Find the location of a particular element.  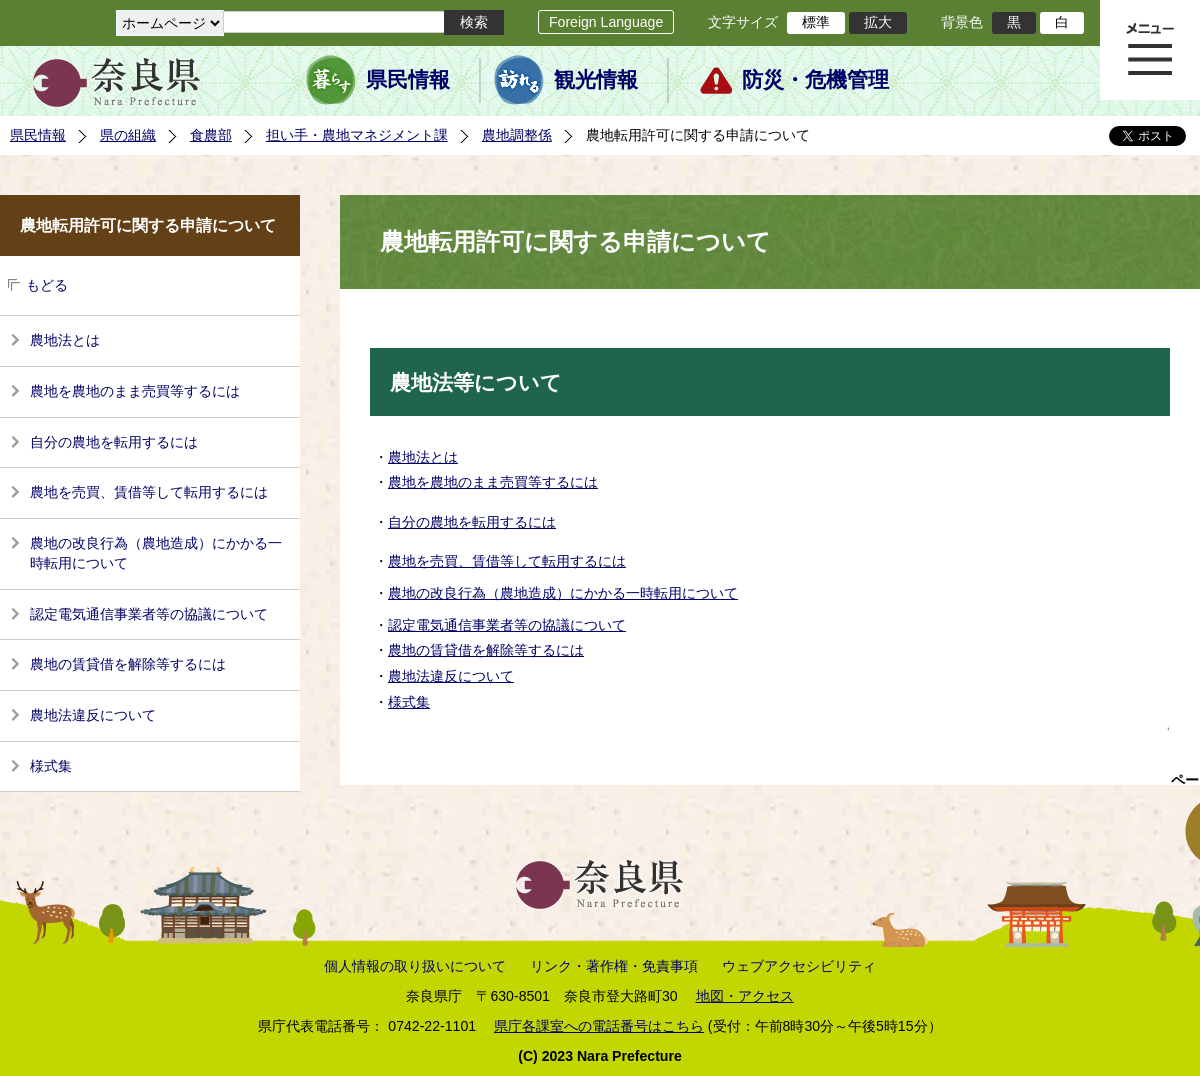

ウェブアクセシビリティ is located at coordinates (799, 966).